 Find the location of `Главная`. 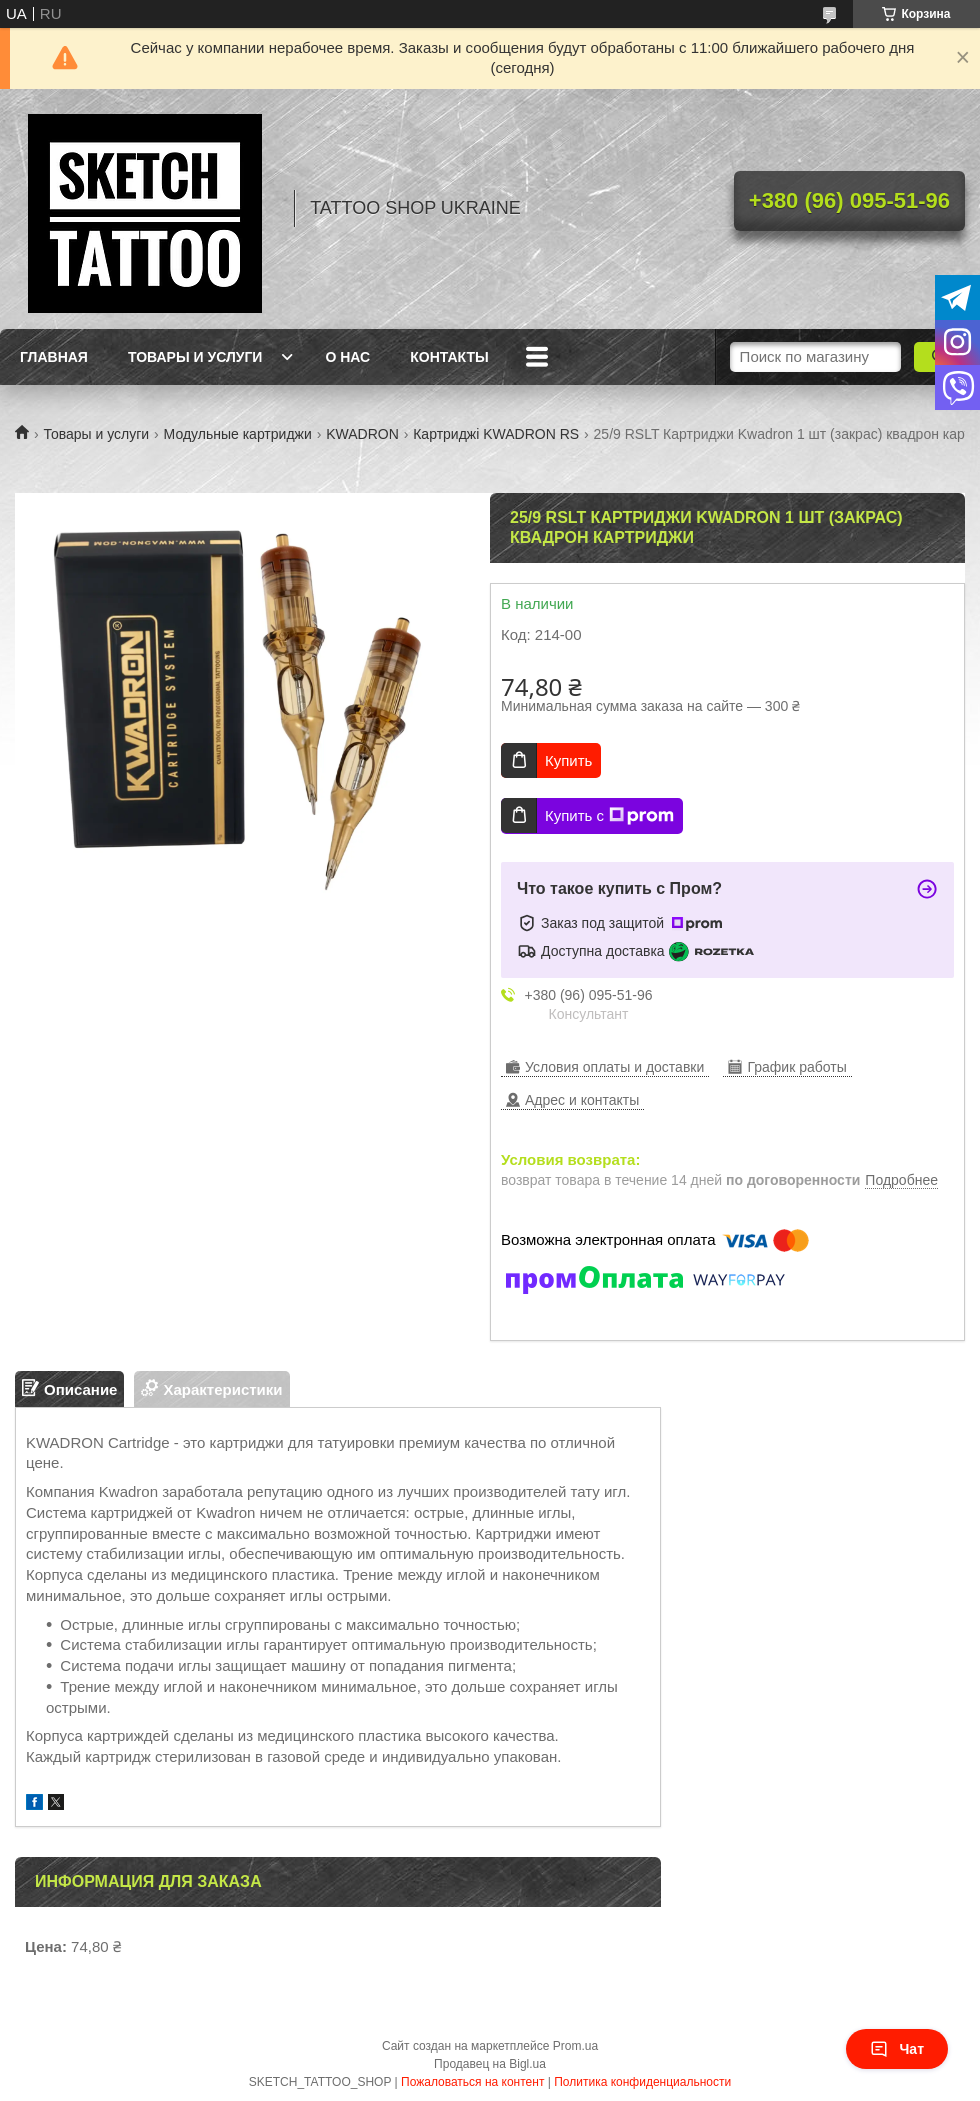

Главная is located at coordinates (54, 357).